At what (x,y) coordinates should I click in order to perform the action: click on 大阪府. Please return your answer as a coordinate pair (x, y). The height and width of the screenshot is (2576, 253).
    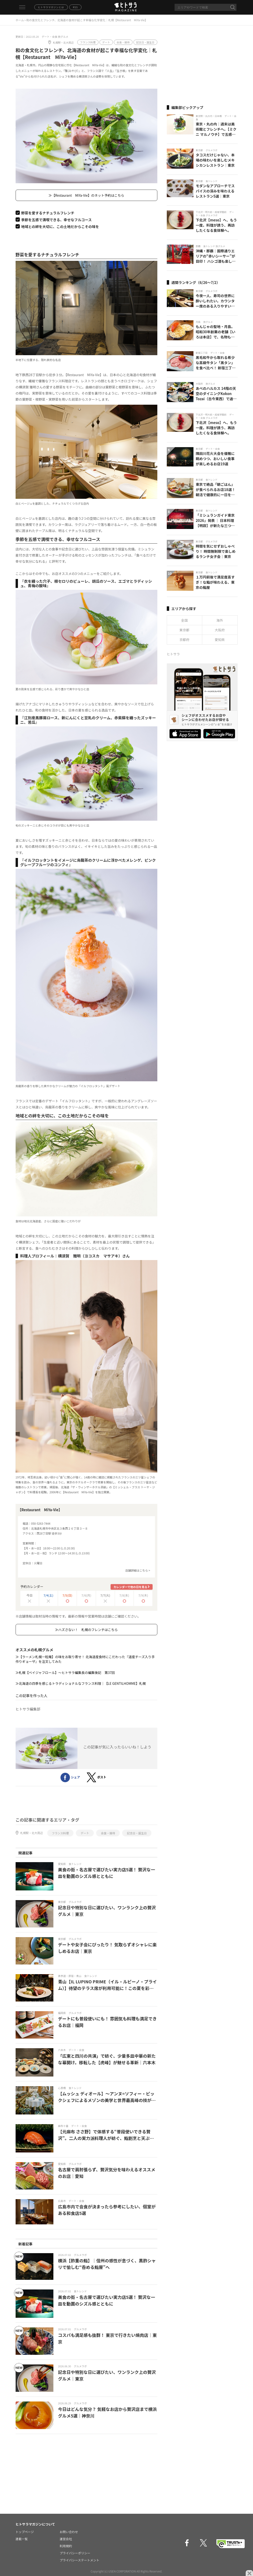
    Looking at the image, I should click on (220, 630).